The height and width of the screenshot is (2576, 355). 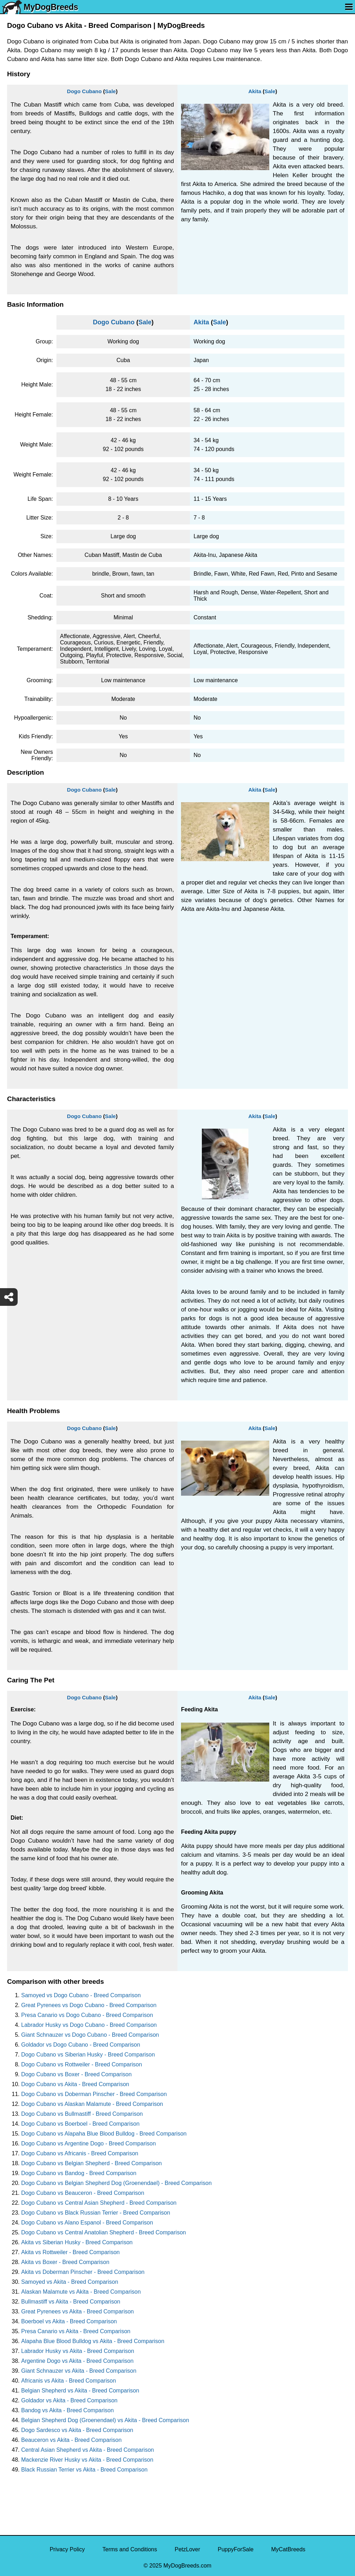 What do you see at coordinates (95, 2213) in the screenshot?
I see `Dogo Cubano vs Black Russian Terrier - Breed Comparison` at bounding box center [95, 2213].